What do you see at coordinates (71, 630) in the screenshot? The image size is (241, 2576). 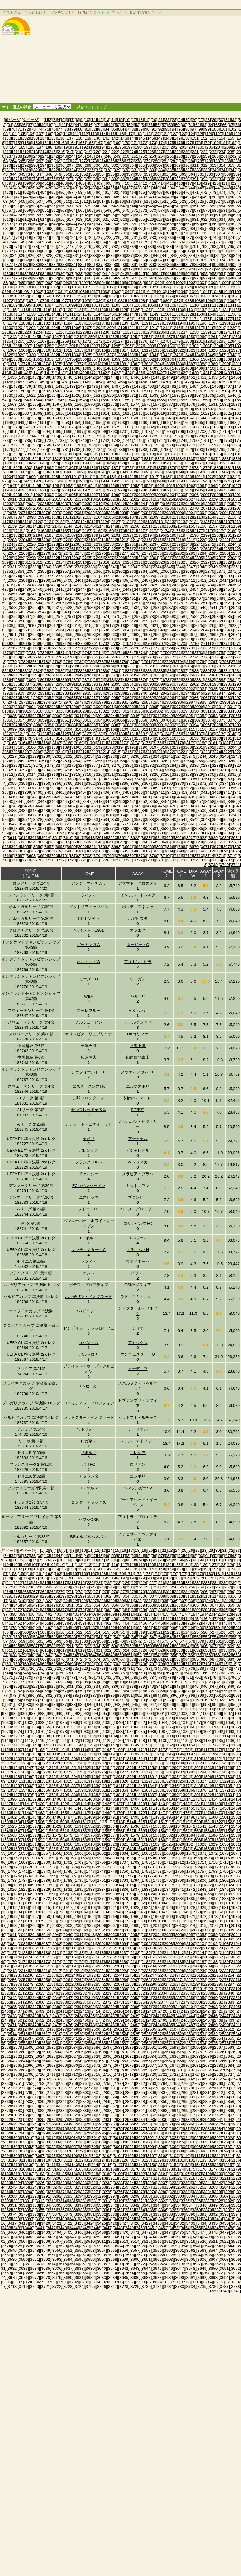 I see `[2635]` at bounding box center [71, 630].